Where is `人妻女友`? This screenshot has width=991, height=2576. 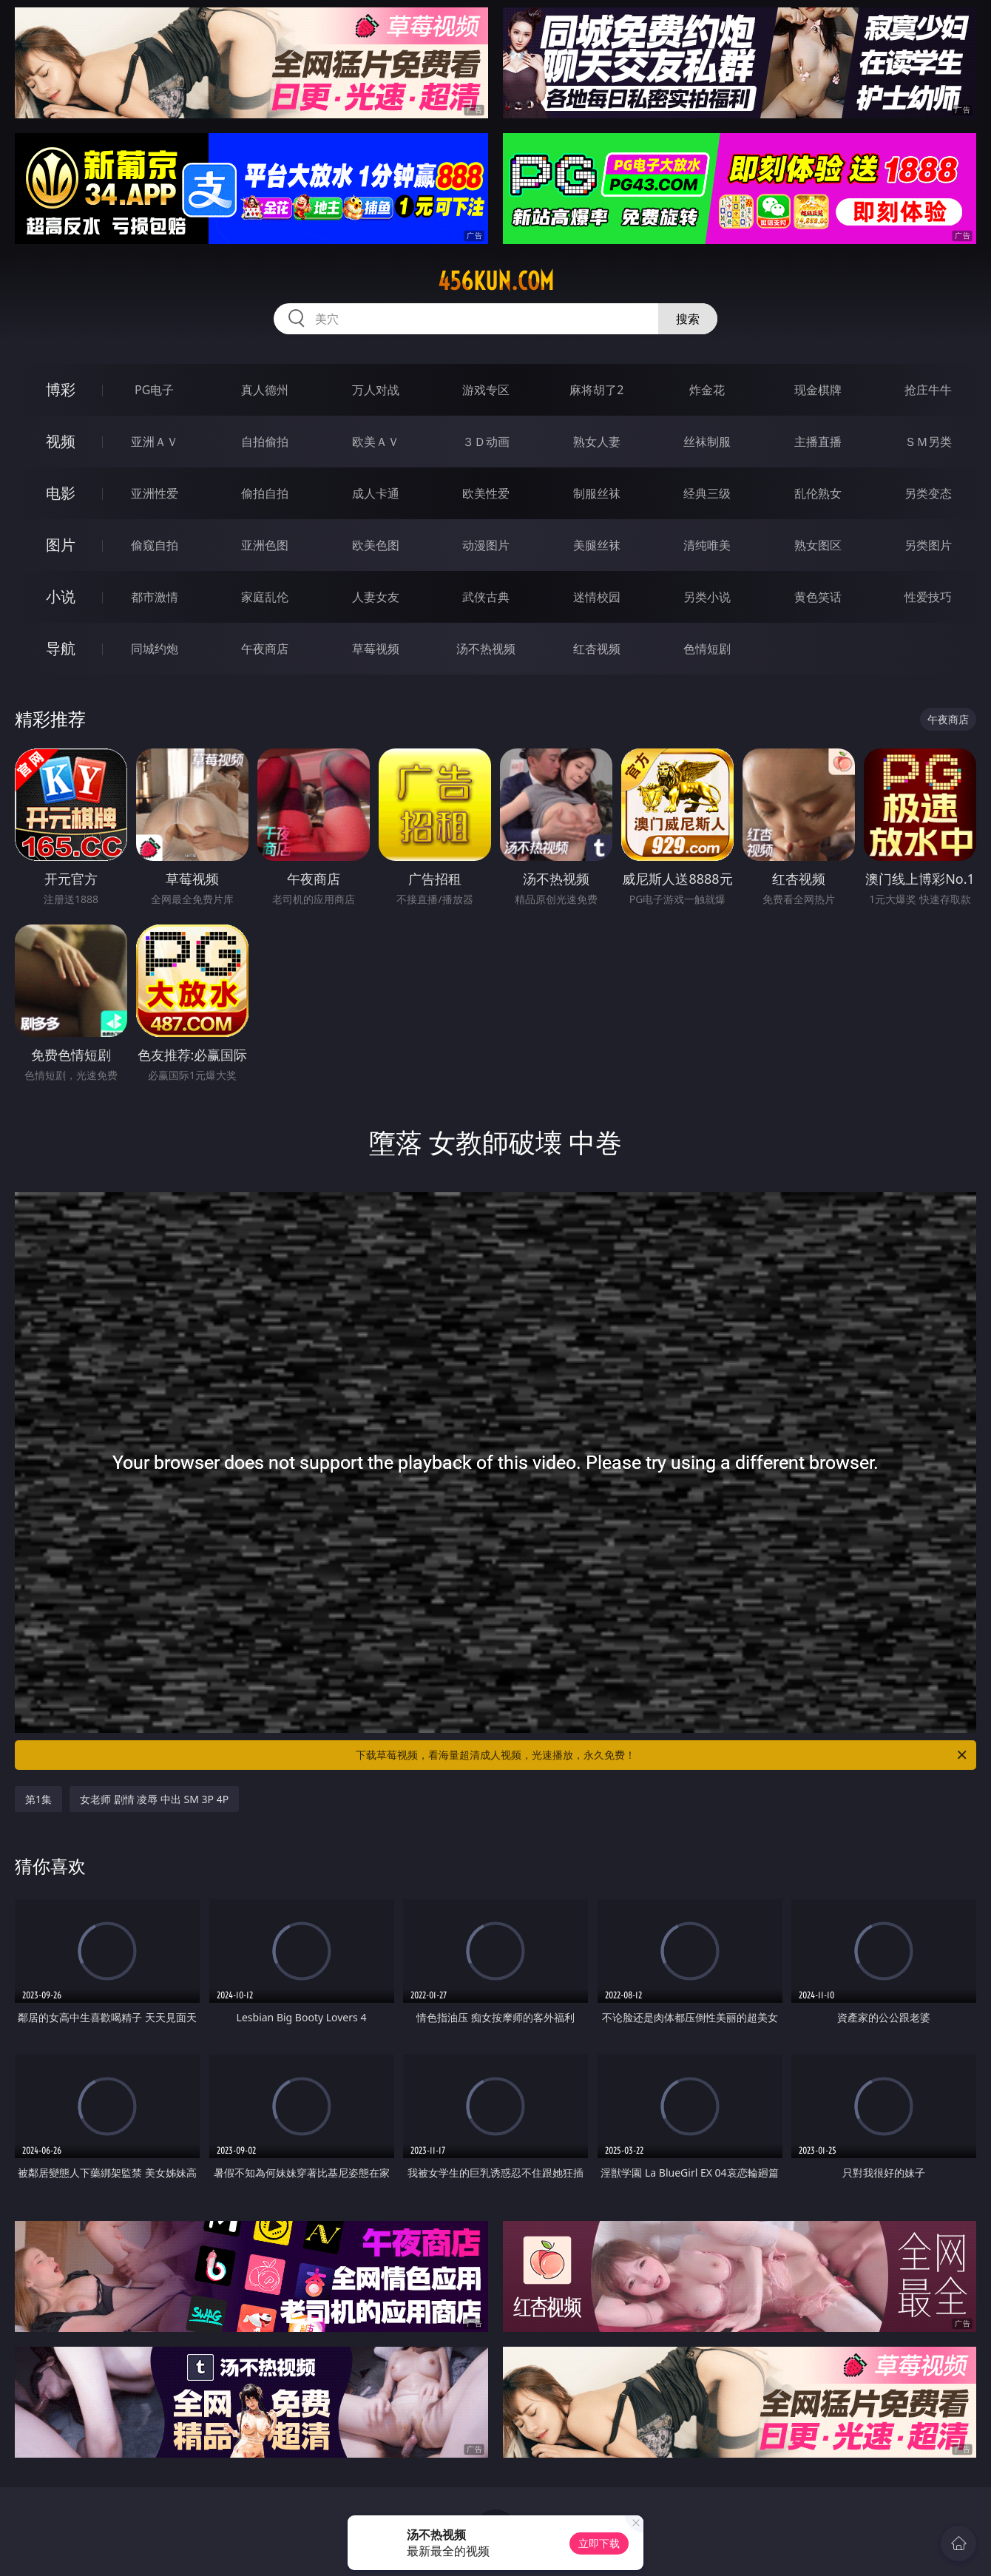
人妻女友 is located at coordinates (375, 597).